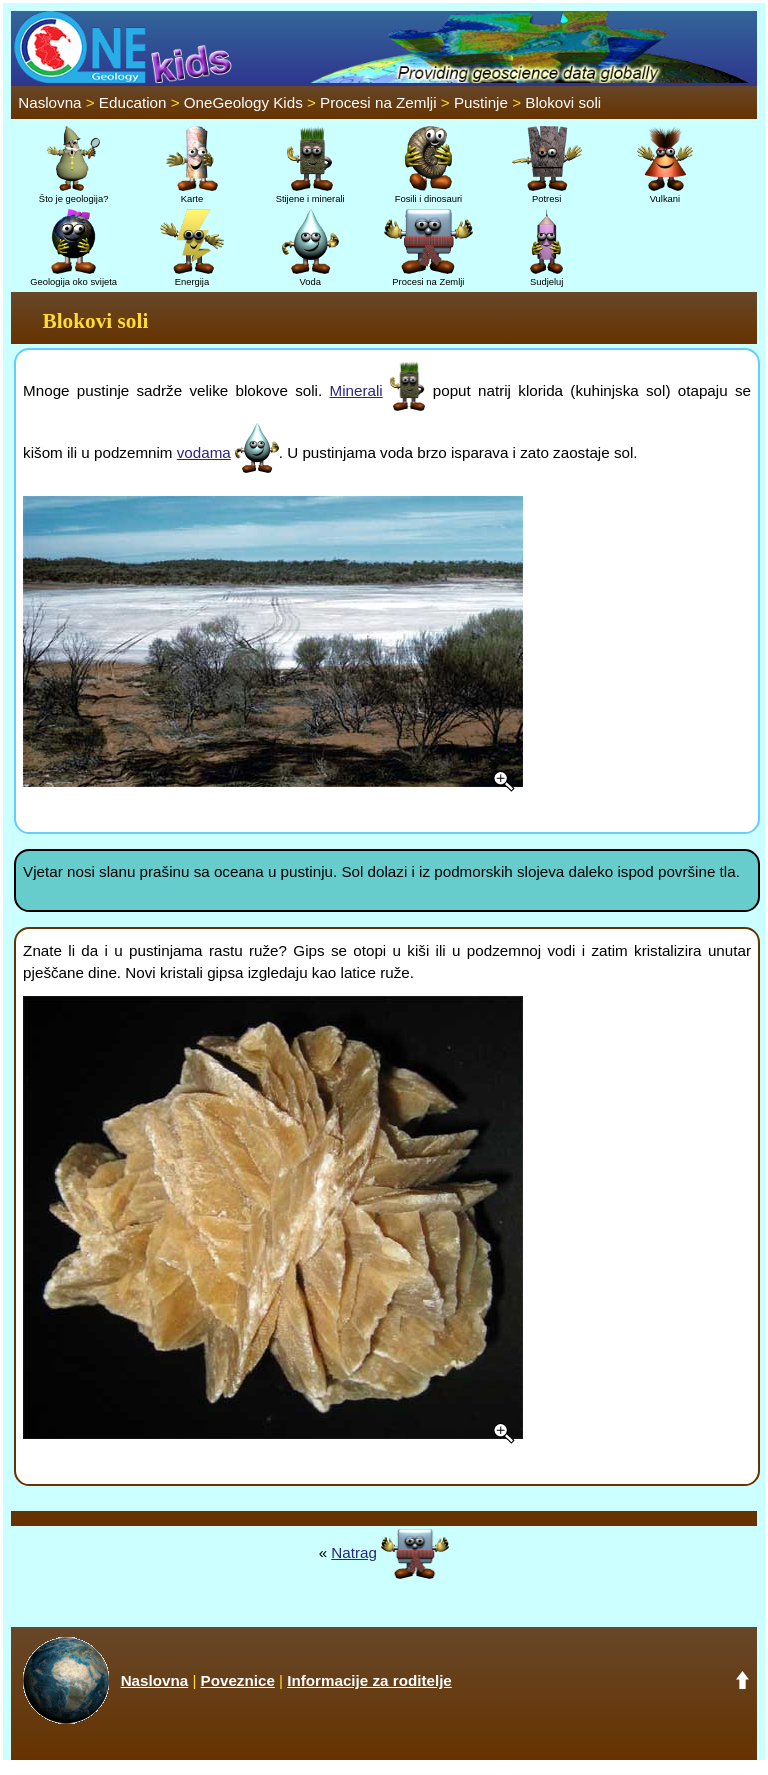  What do you see at coordinates (310, 276) in the screenshot?
I see `Voda` at bounding box center [310, 276].